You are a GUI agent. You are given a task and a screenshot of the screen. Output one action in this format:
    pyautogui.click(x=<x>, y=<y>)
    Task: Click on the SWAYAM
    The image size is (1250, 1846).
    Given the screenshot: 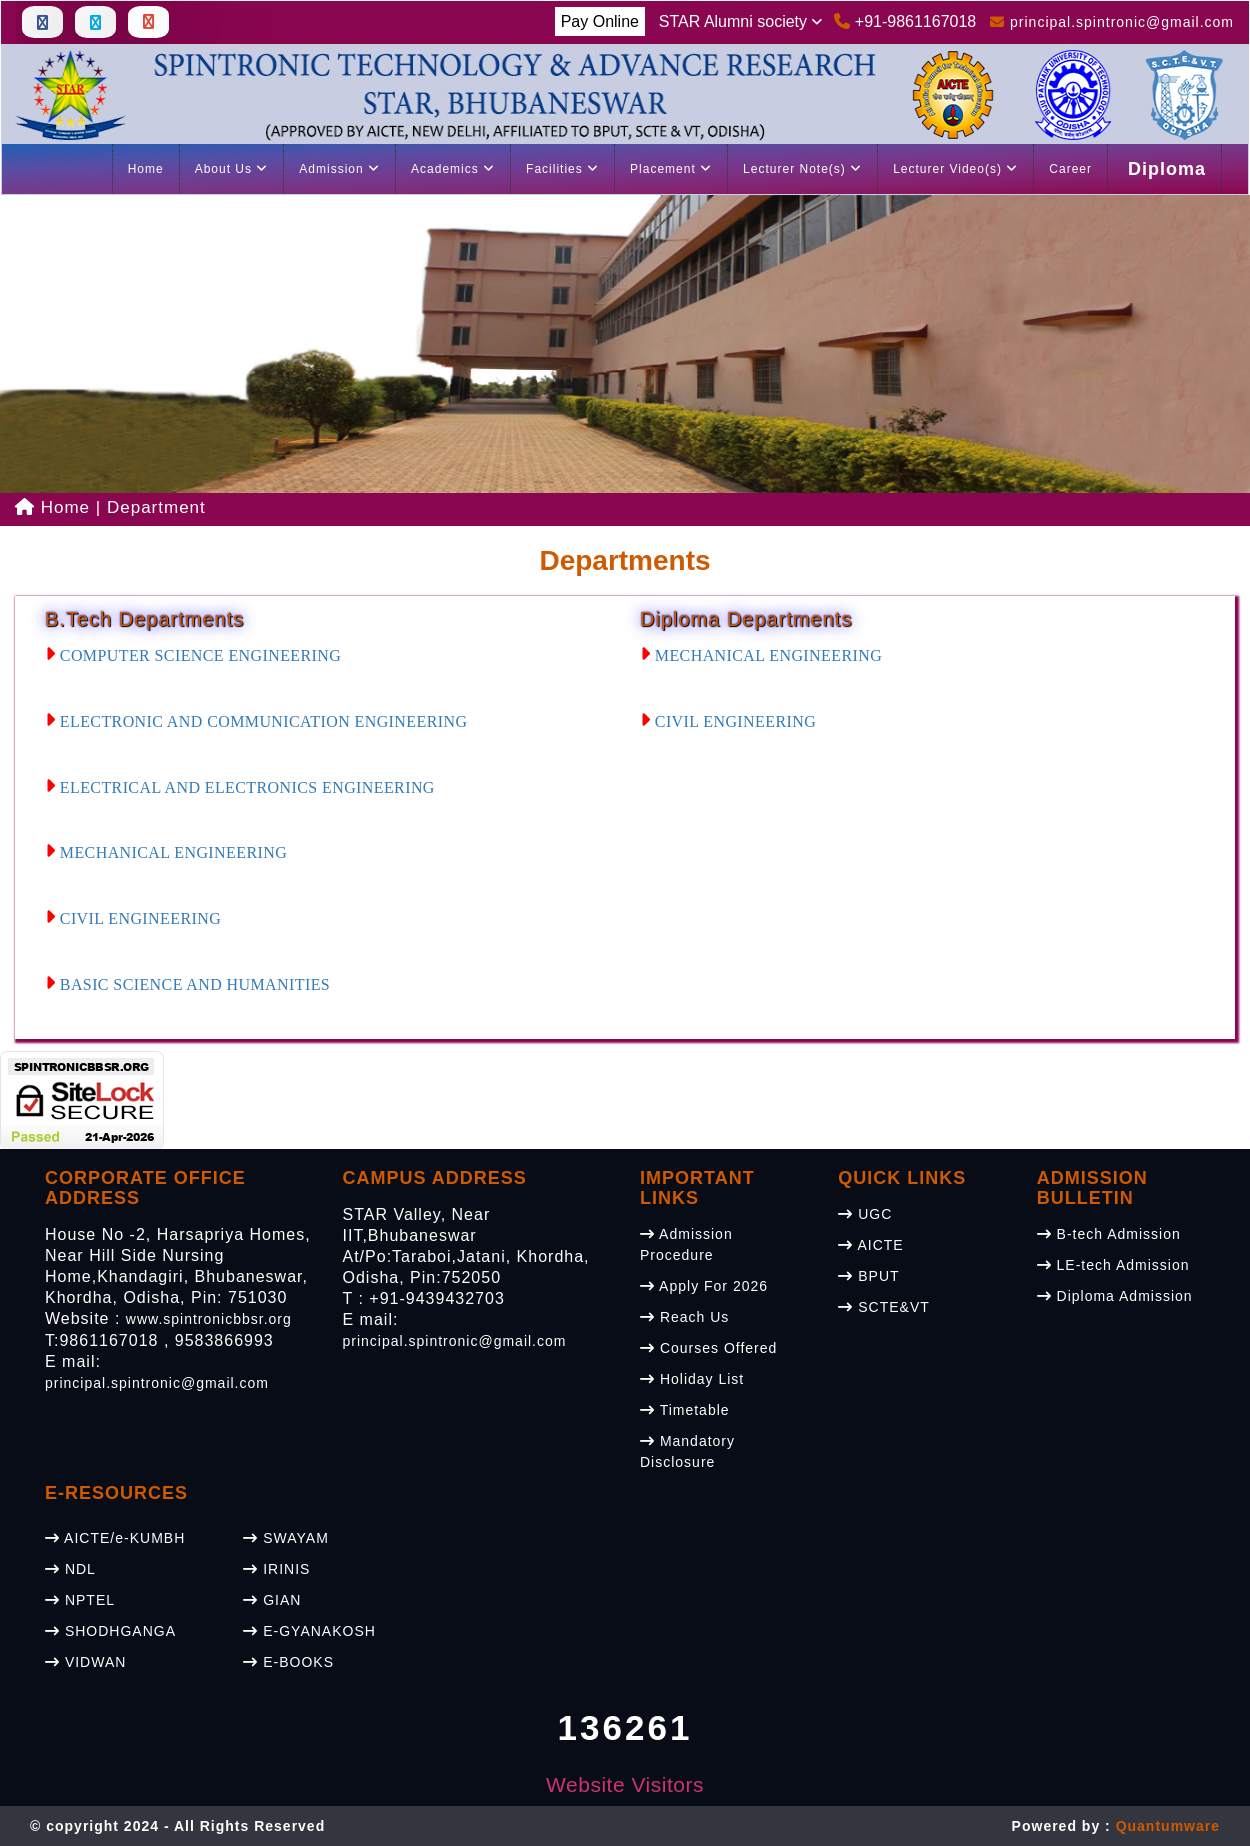 What is the action you would take?
    pyautogui.click(x=286, y=1538)
    